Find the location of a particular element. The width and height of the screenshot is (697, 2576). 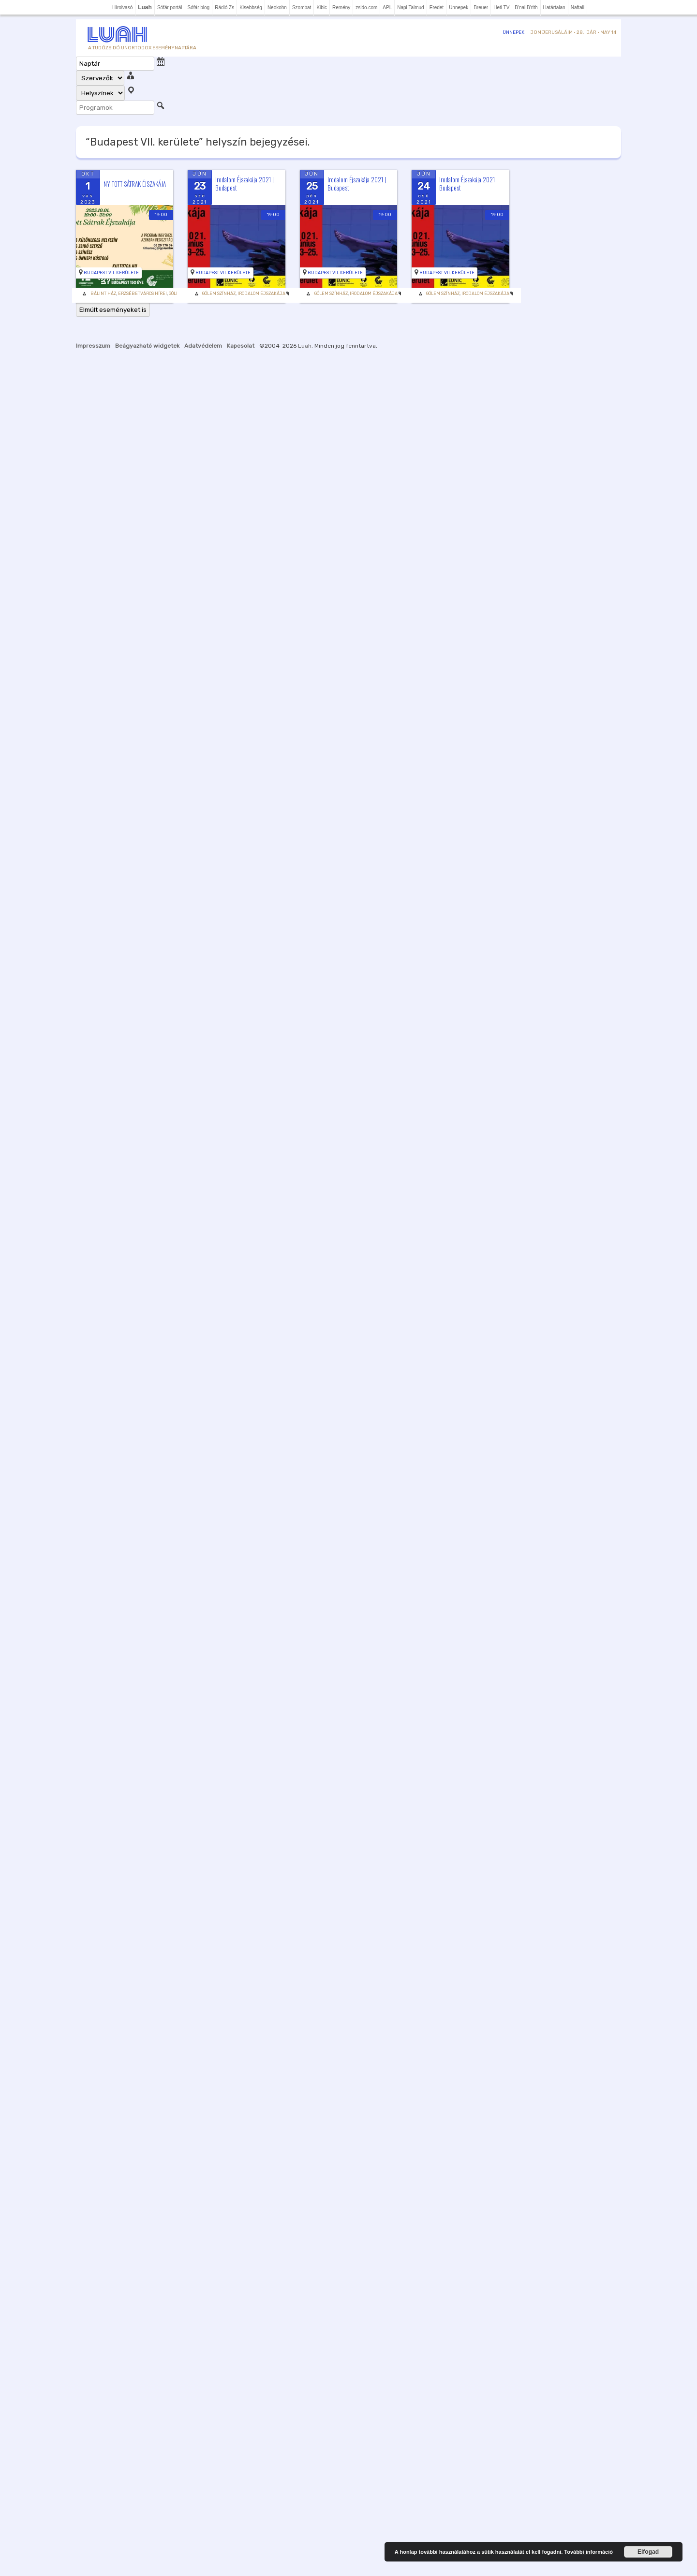

Naftali is located at coordinates (577, 7).